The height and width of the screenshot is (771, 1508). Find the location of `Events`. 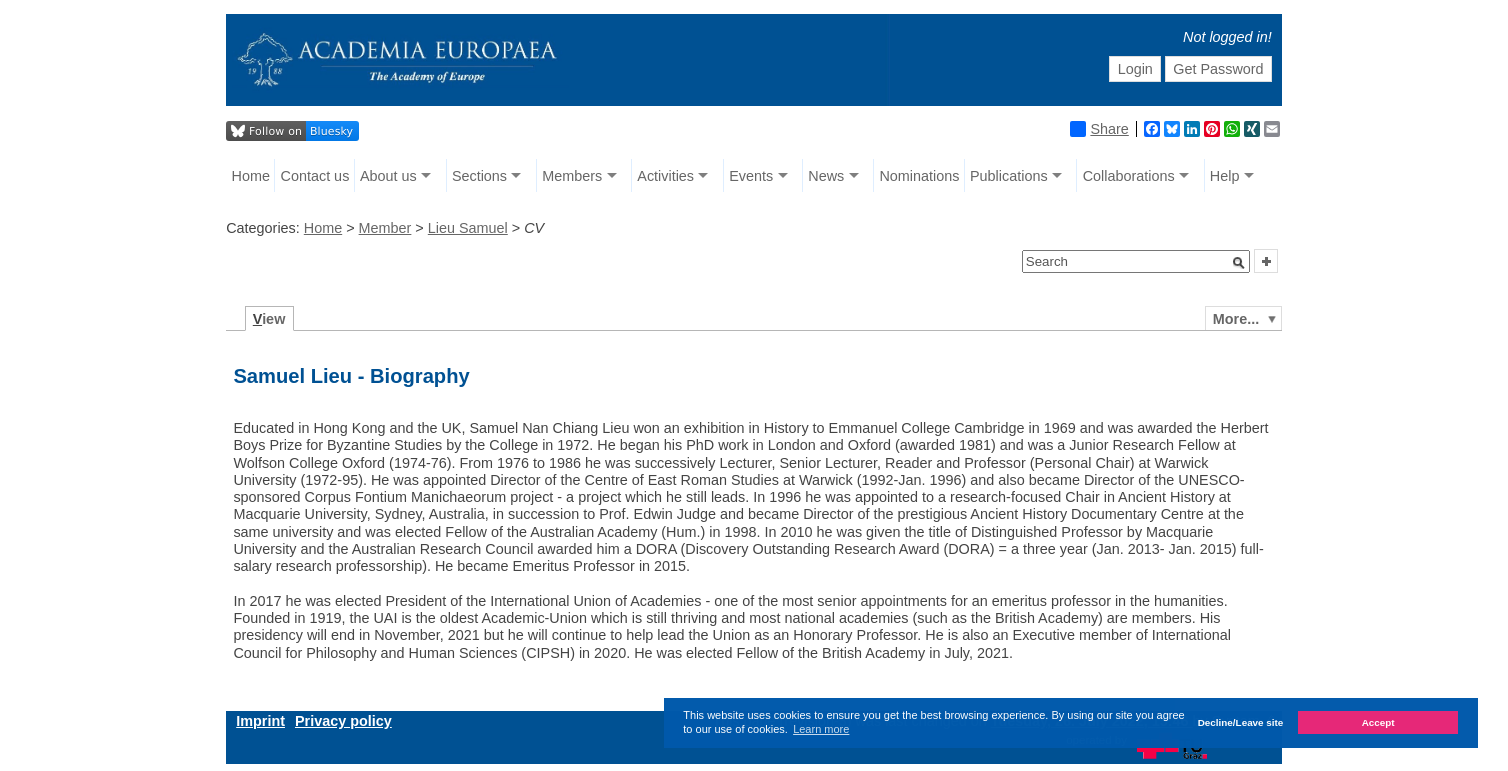

Events is located at coordinates (751, 176).